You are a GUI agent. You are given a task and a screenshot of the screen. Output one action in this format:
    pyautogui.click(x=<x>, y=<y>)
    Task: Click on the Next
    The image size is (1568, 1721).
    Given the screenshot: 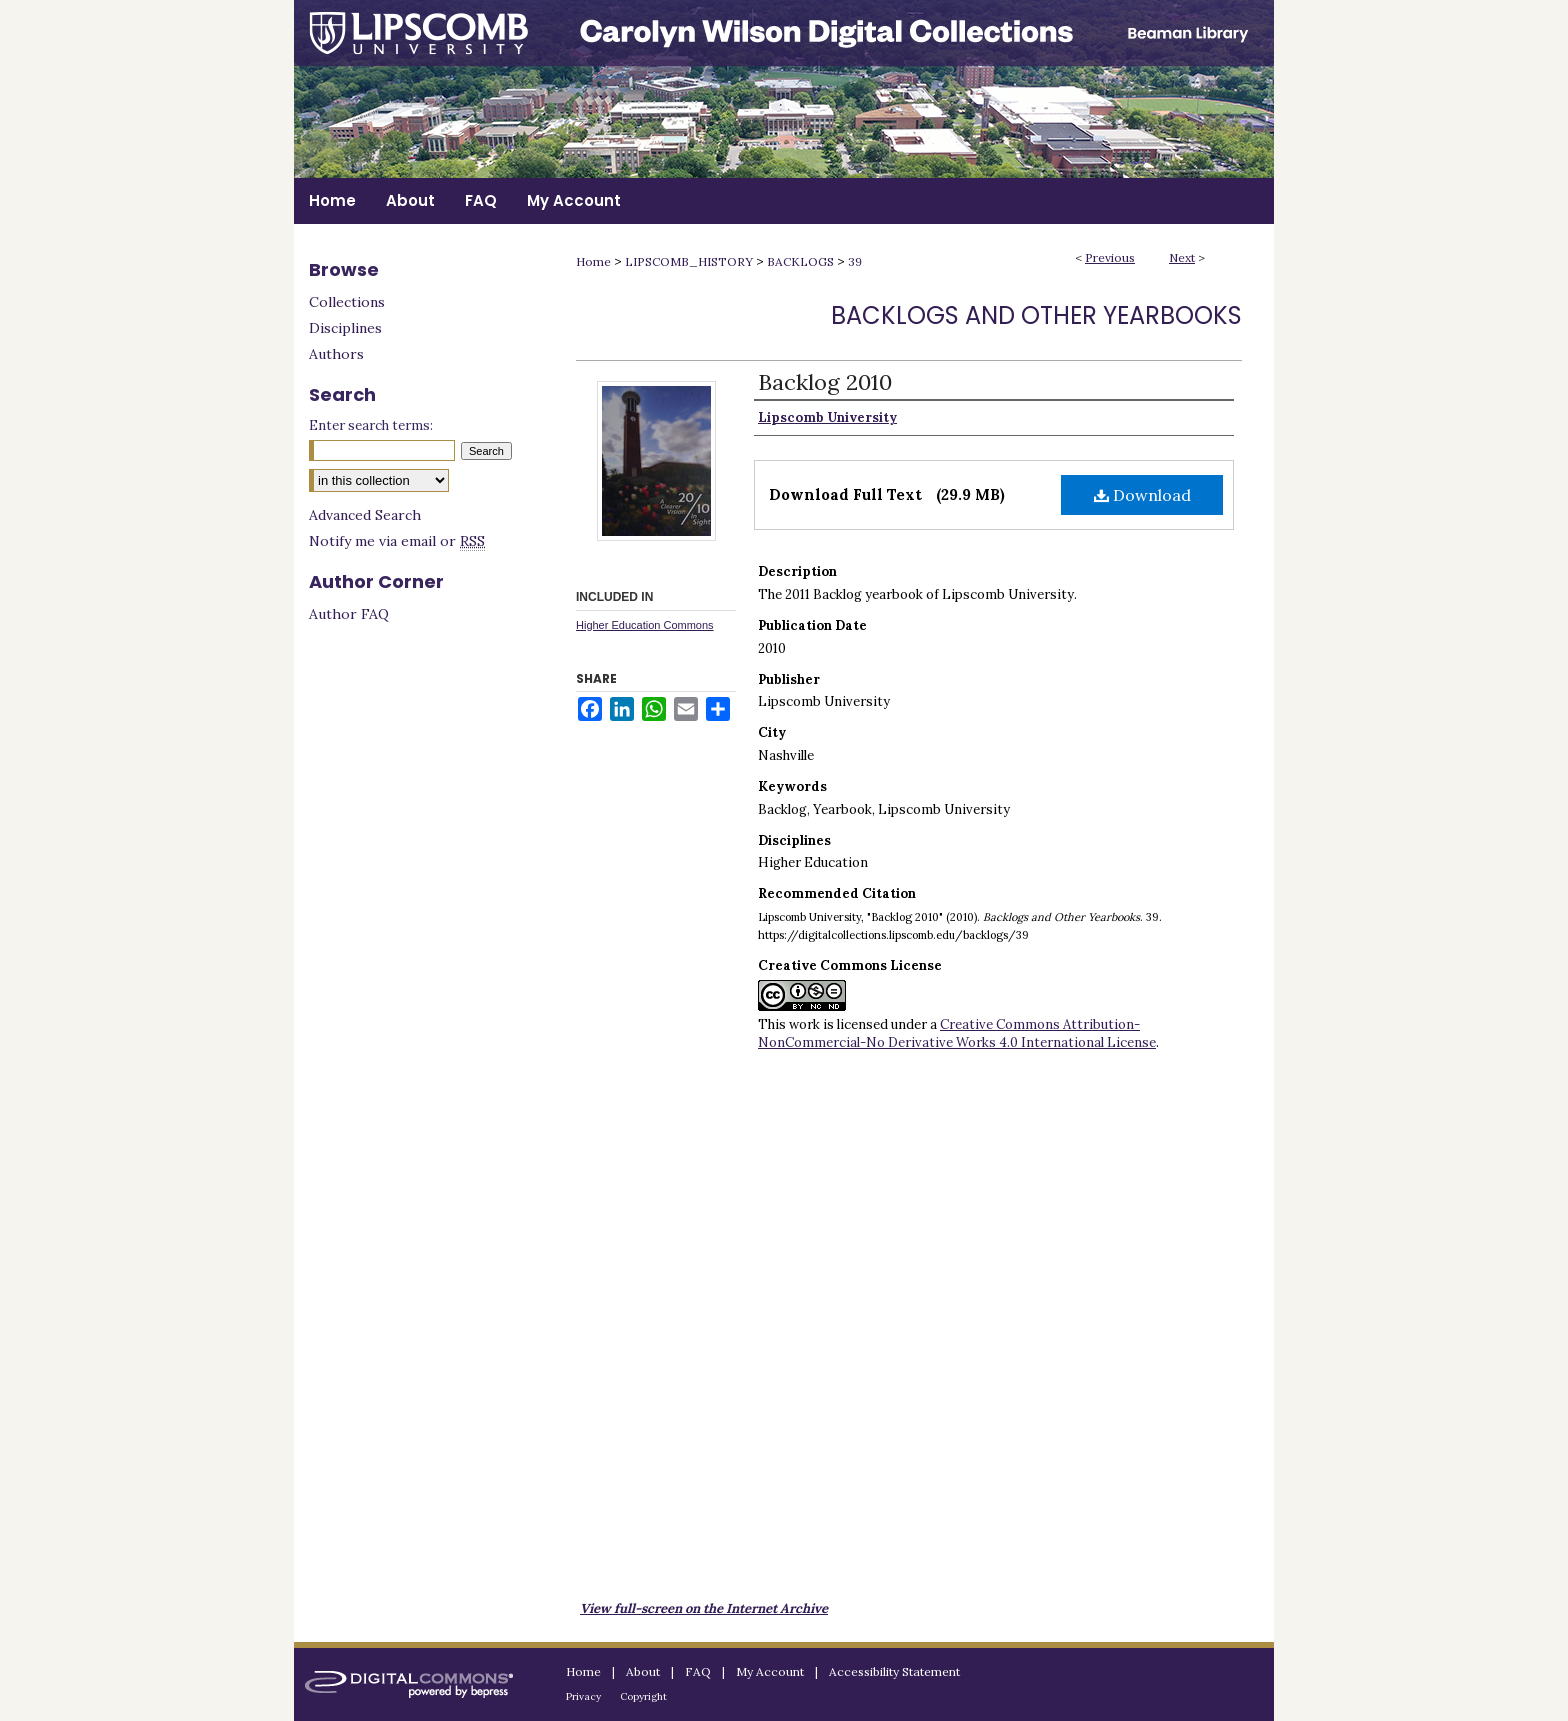 What is the action you would take?
    pyautogui.click(x=1182, y=257)
    